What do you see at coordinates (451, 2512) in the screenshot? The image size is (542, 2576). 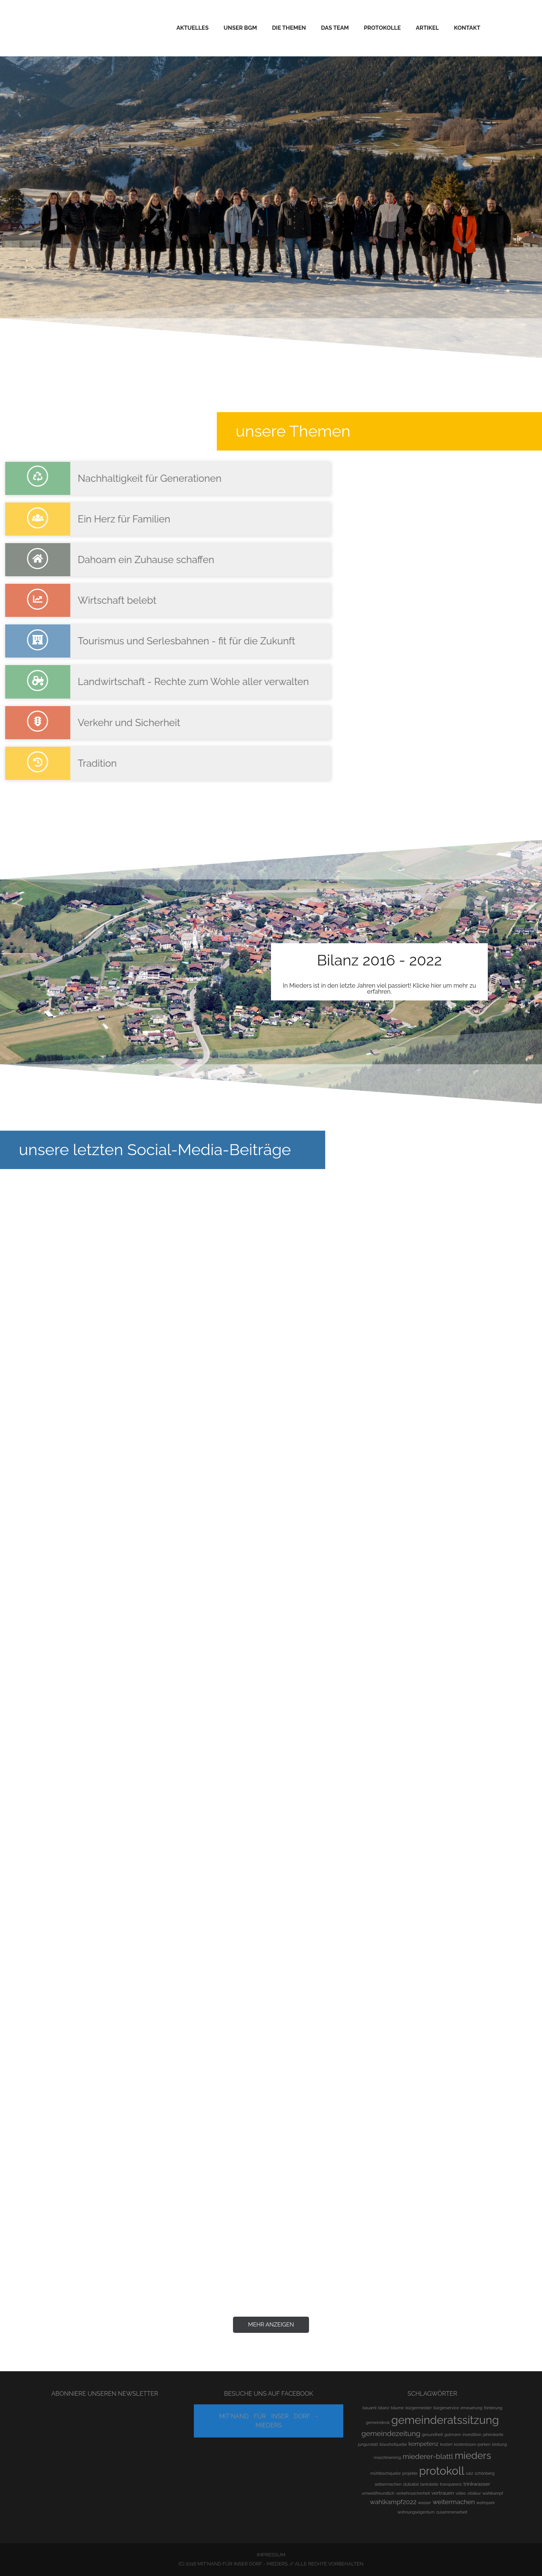 I see `zusammenarbeit [zusammenarbeit (1 Eintrag)]` at bounding box center [451, 2512].